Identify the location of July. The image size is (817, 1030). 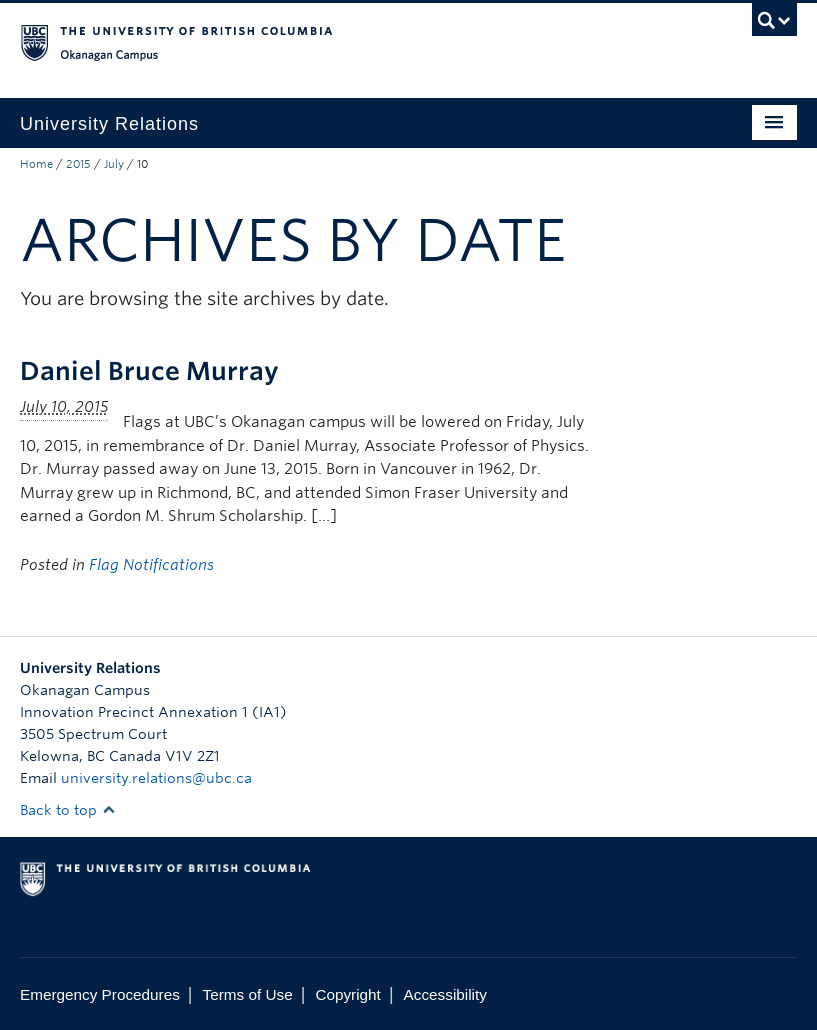
(114, 164).